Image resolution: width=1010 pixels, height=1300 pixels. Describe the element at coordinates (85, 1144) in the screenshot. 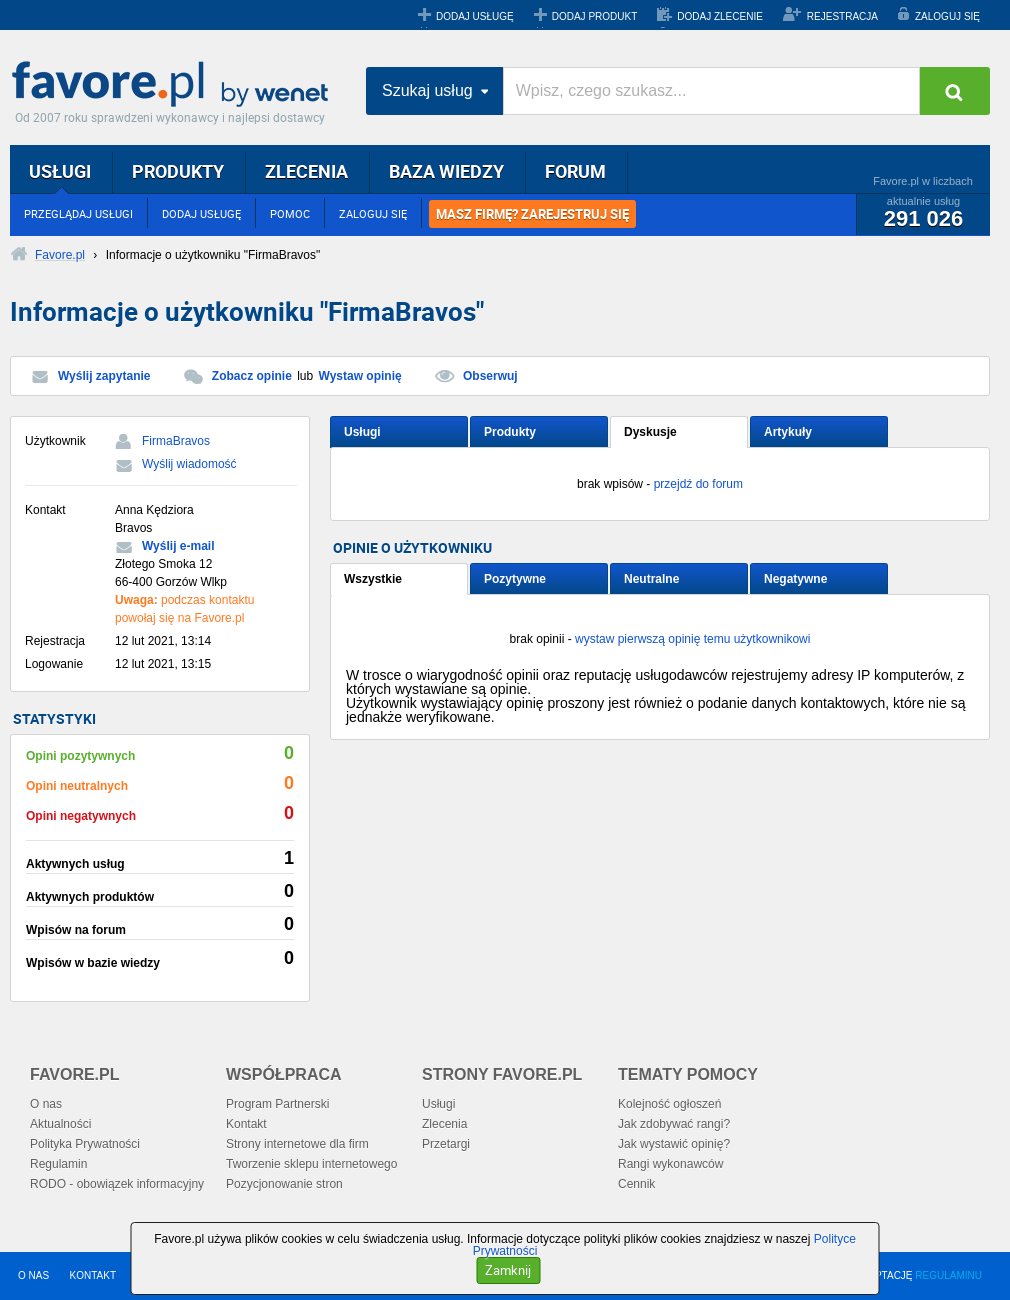

I see `Polityka Prywatności` at that location.